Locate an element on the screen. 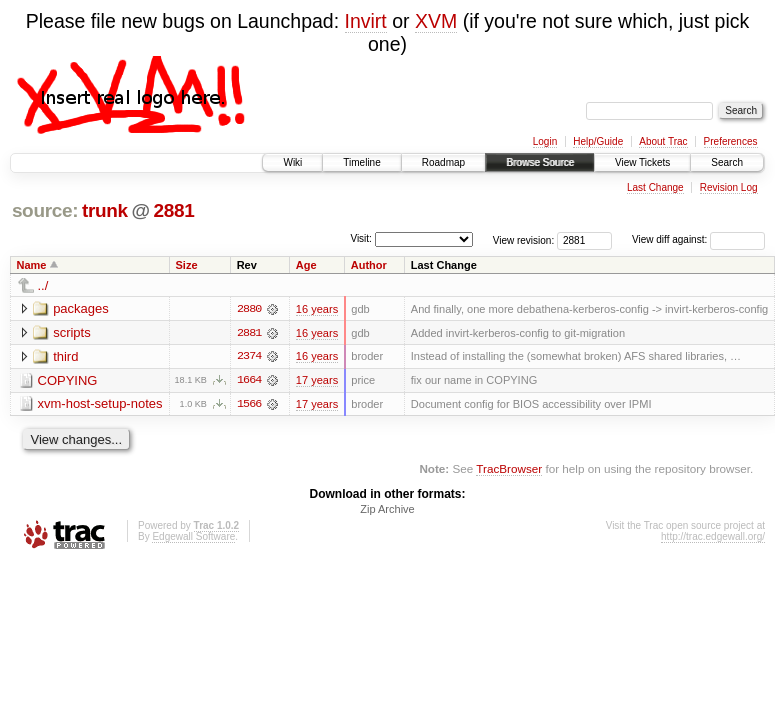 The height and width of the screenshot is (720, 775). Visit: is located at coordinates (361, 238).